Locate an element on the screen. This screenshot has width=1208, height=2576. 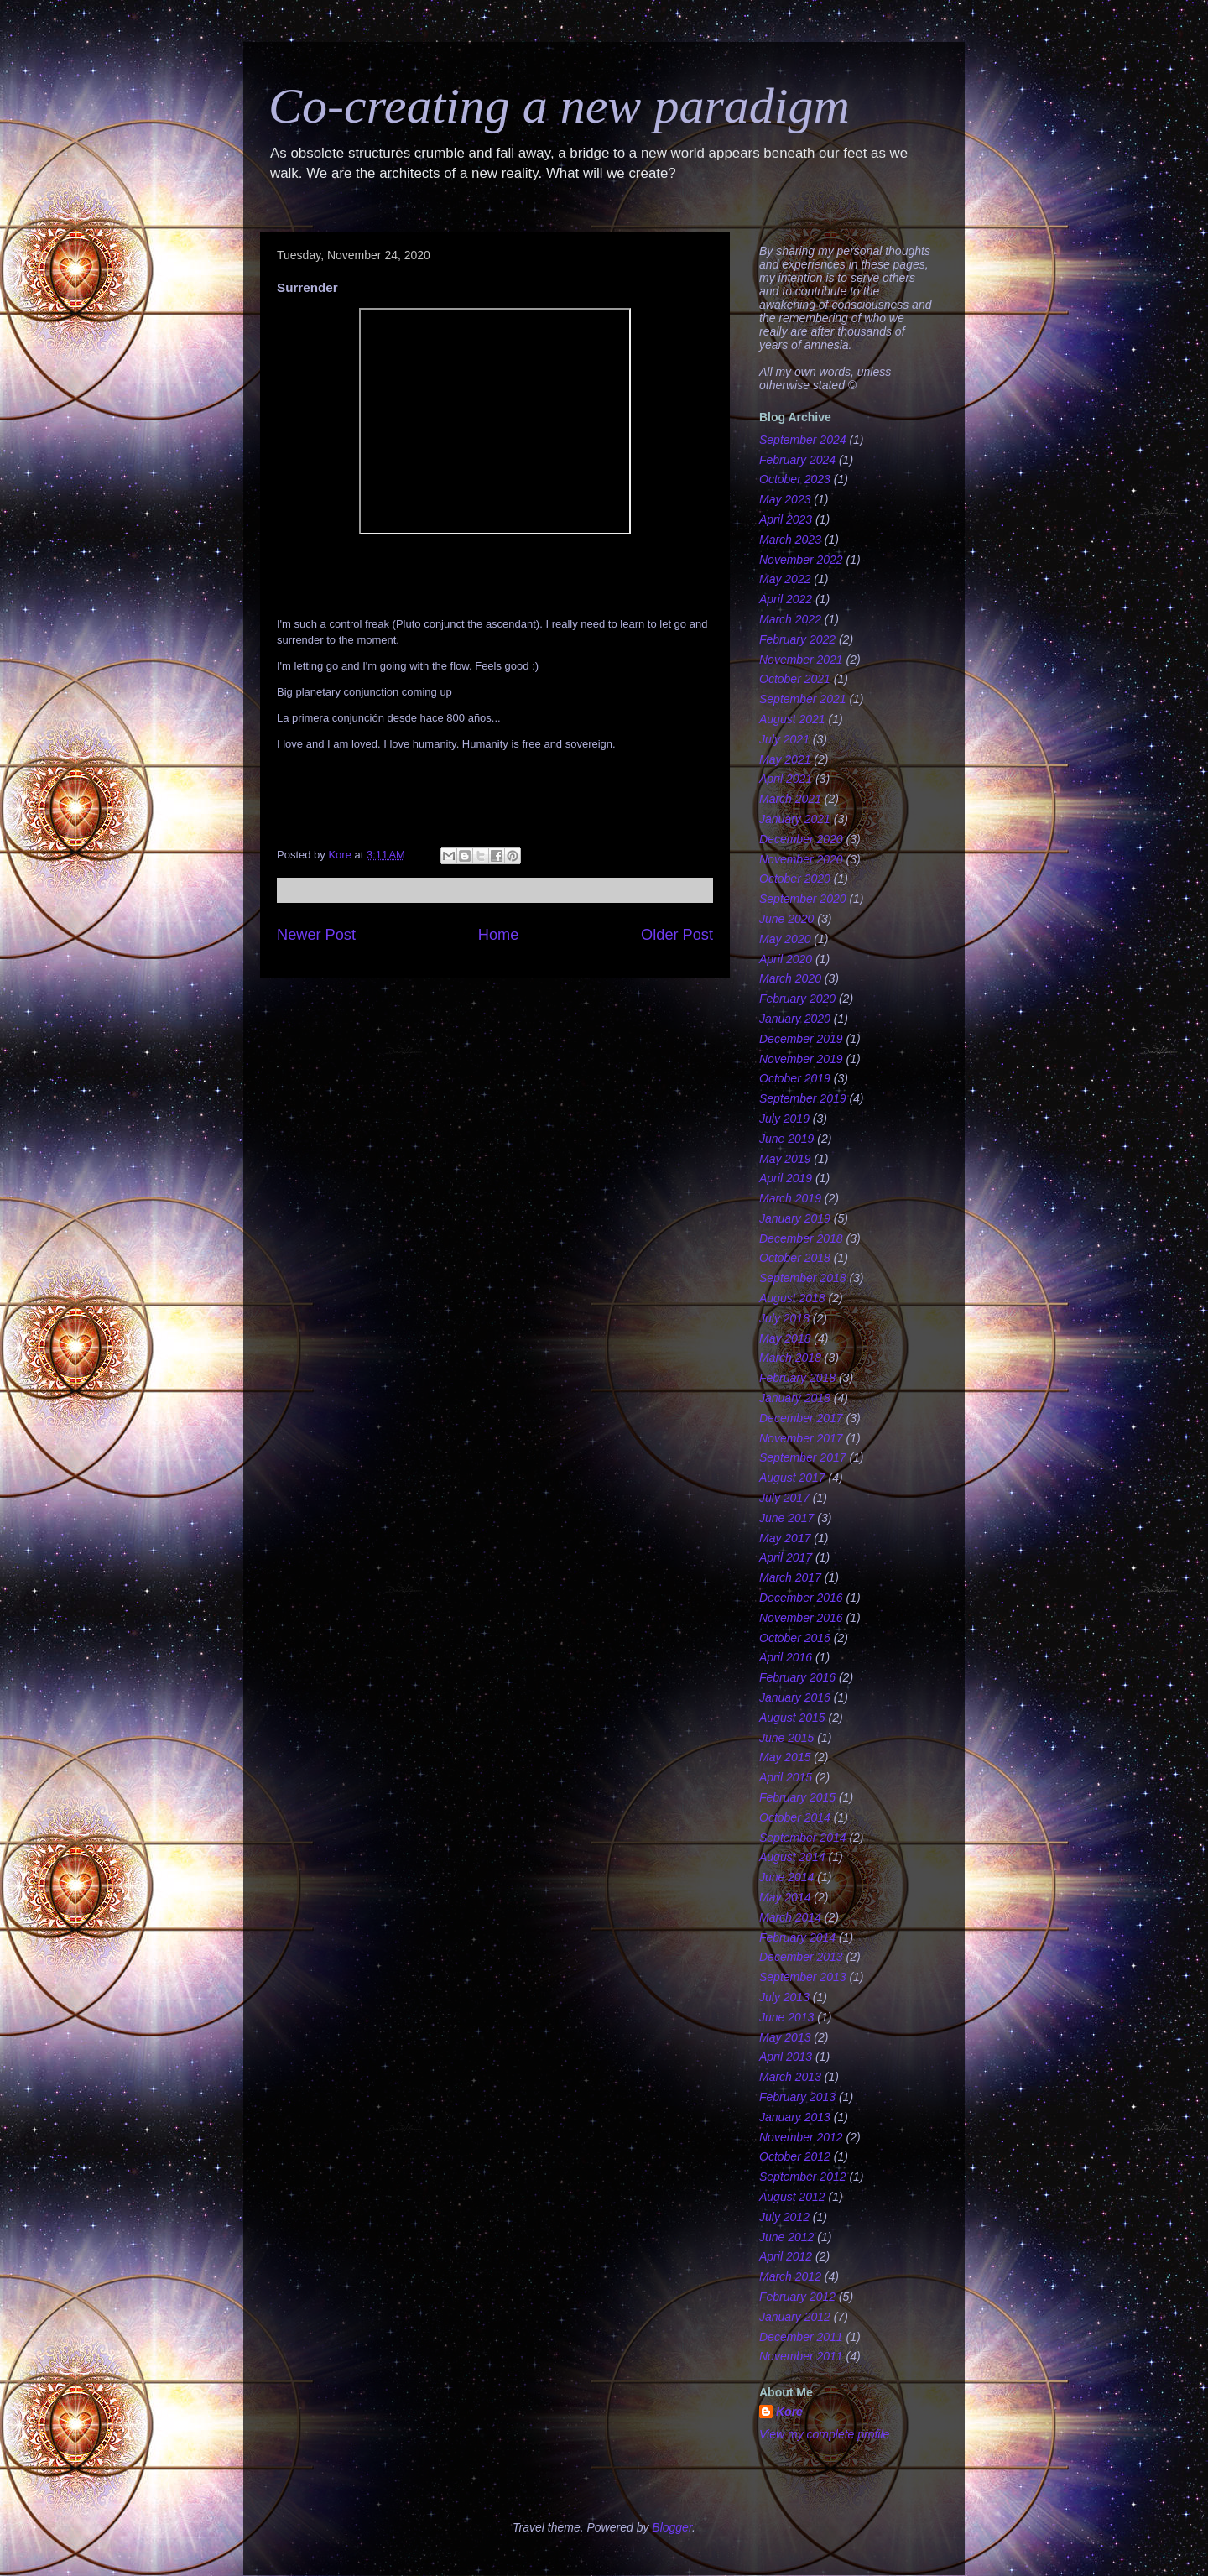
June 2017 is located at coordinates (786, 1518).